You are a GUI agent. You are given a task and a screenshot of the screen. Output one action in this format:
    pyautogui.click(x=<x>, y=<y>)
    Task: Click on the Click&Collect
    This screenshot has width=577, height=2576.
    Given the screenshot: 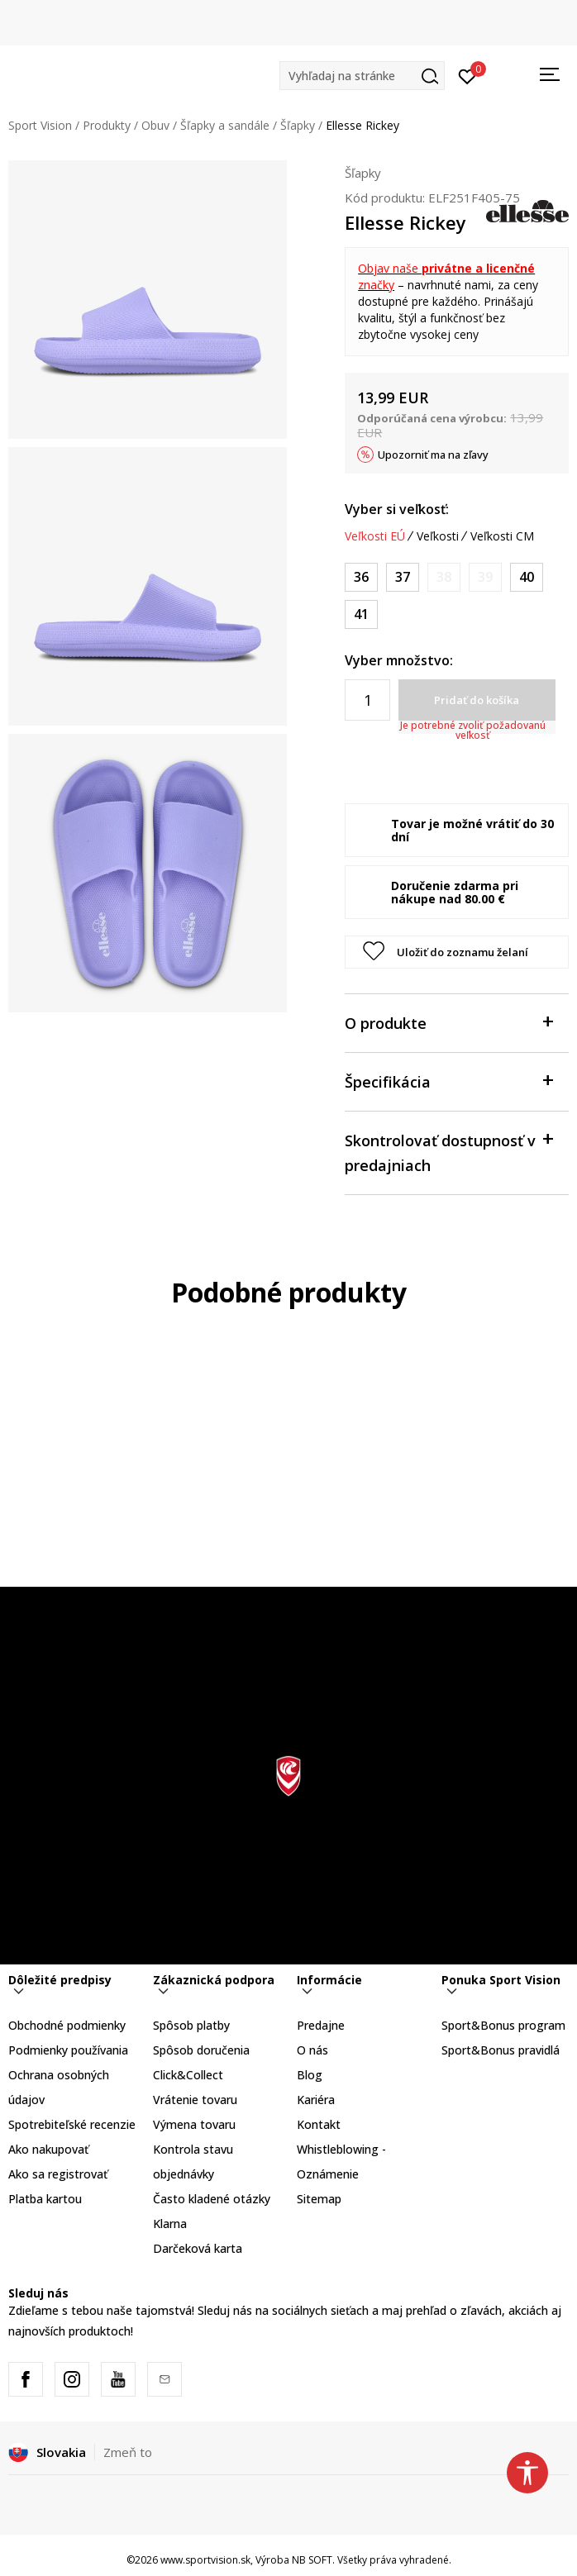 What is the action you would take?
    pyautogui.click(x=188, y=2075)
    